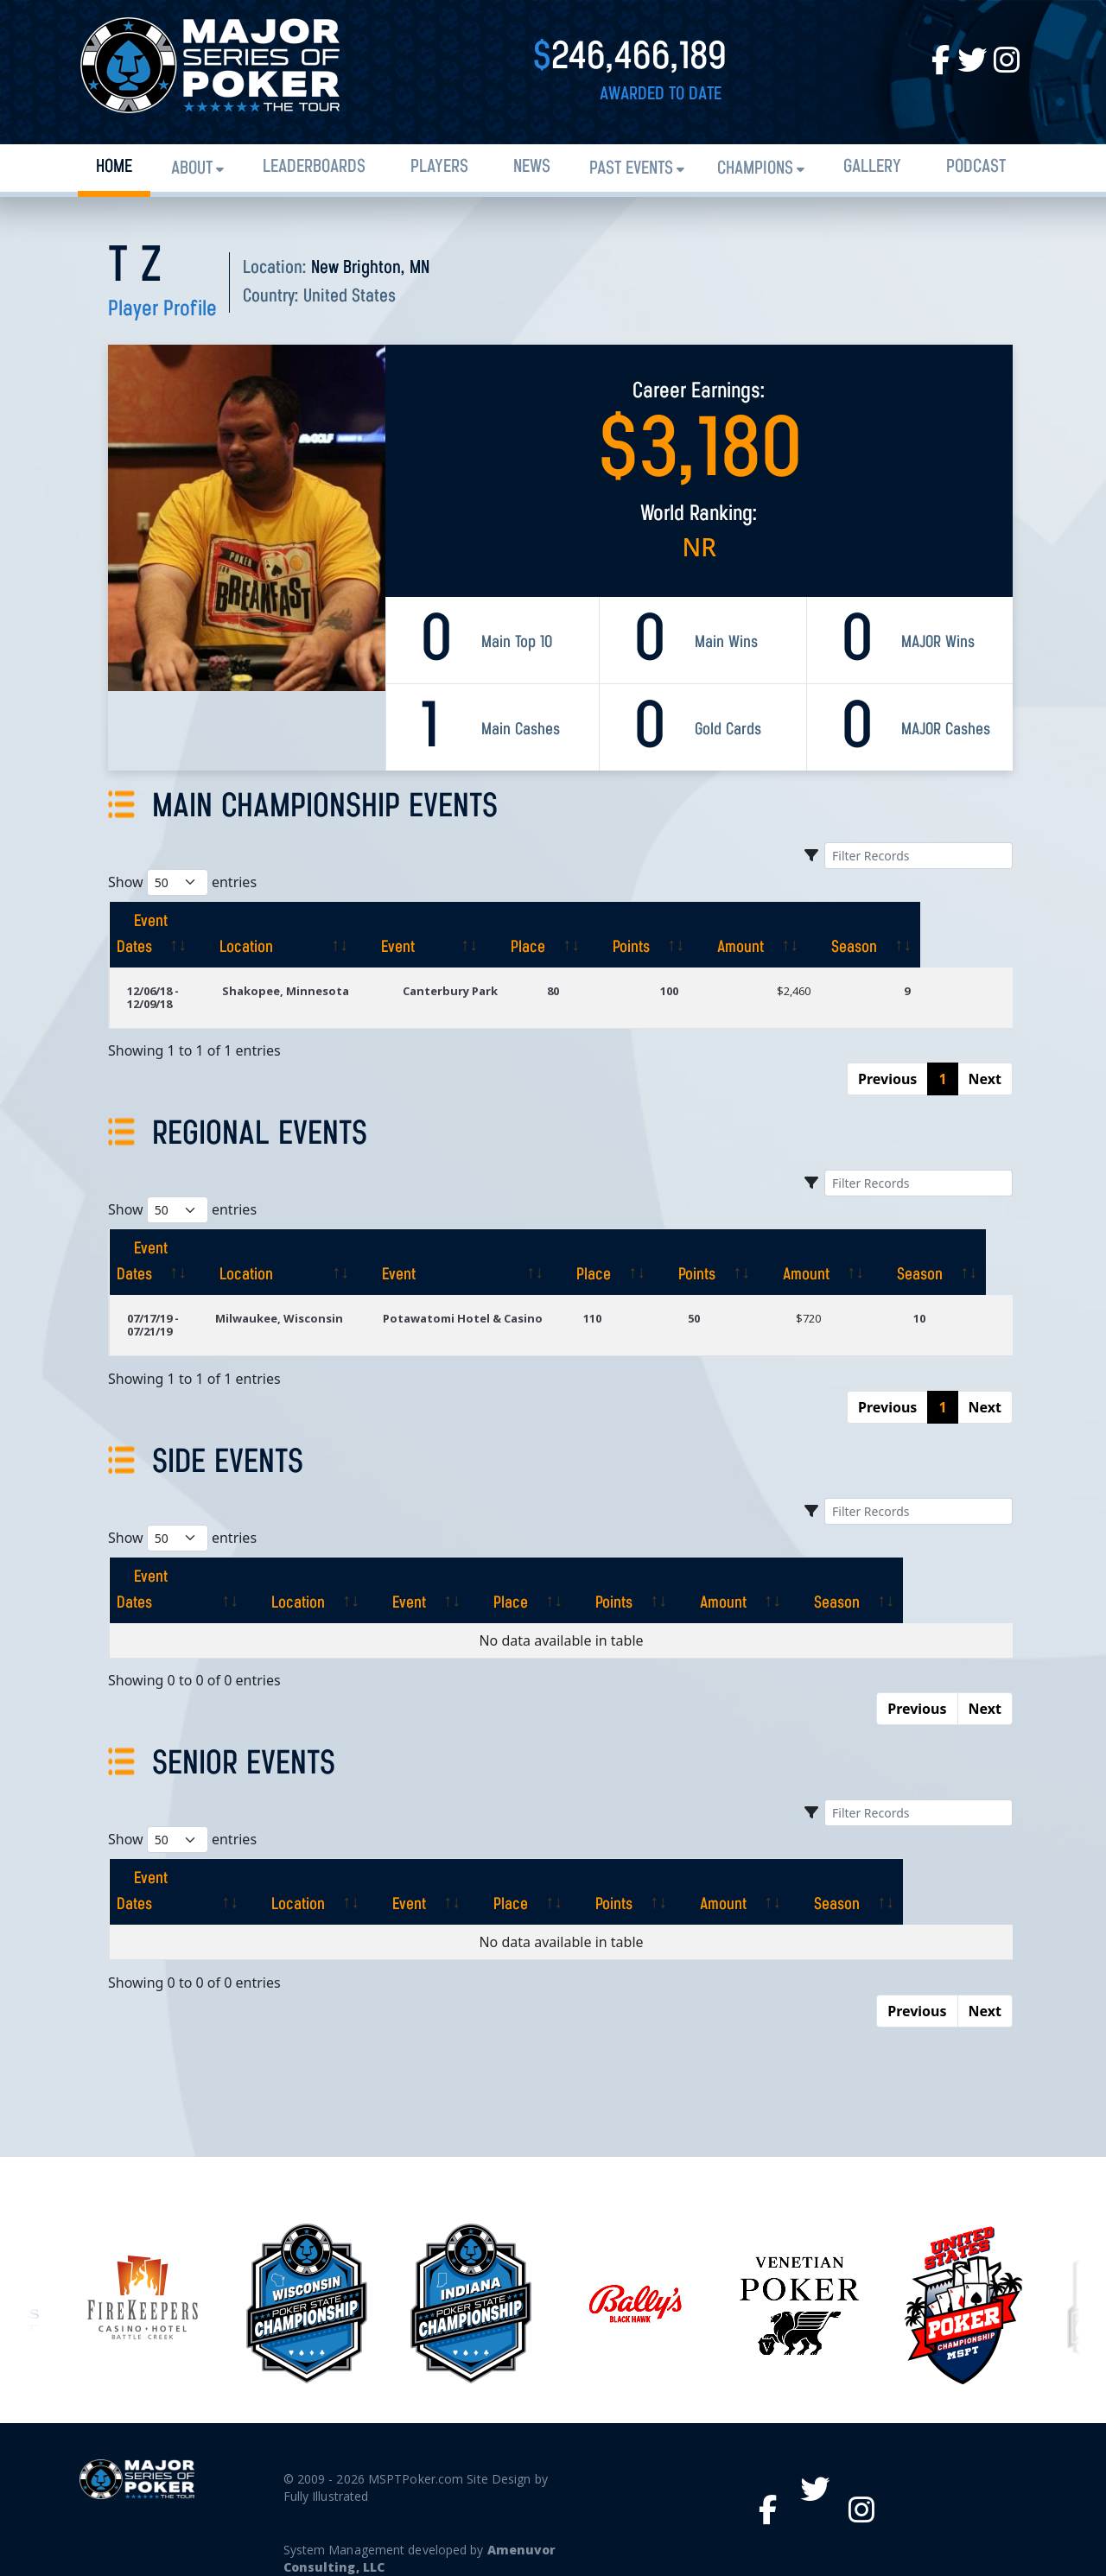  Describe the element at coordinates (182, 882) in the screenshot. I see `Show entries` at that location.